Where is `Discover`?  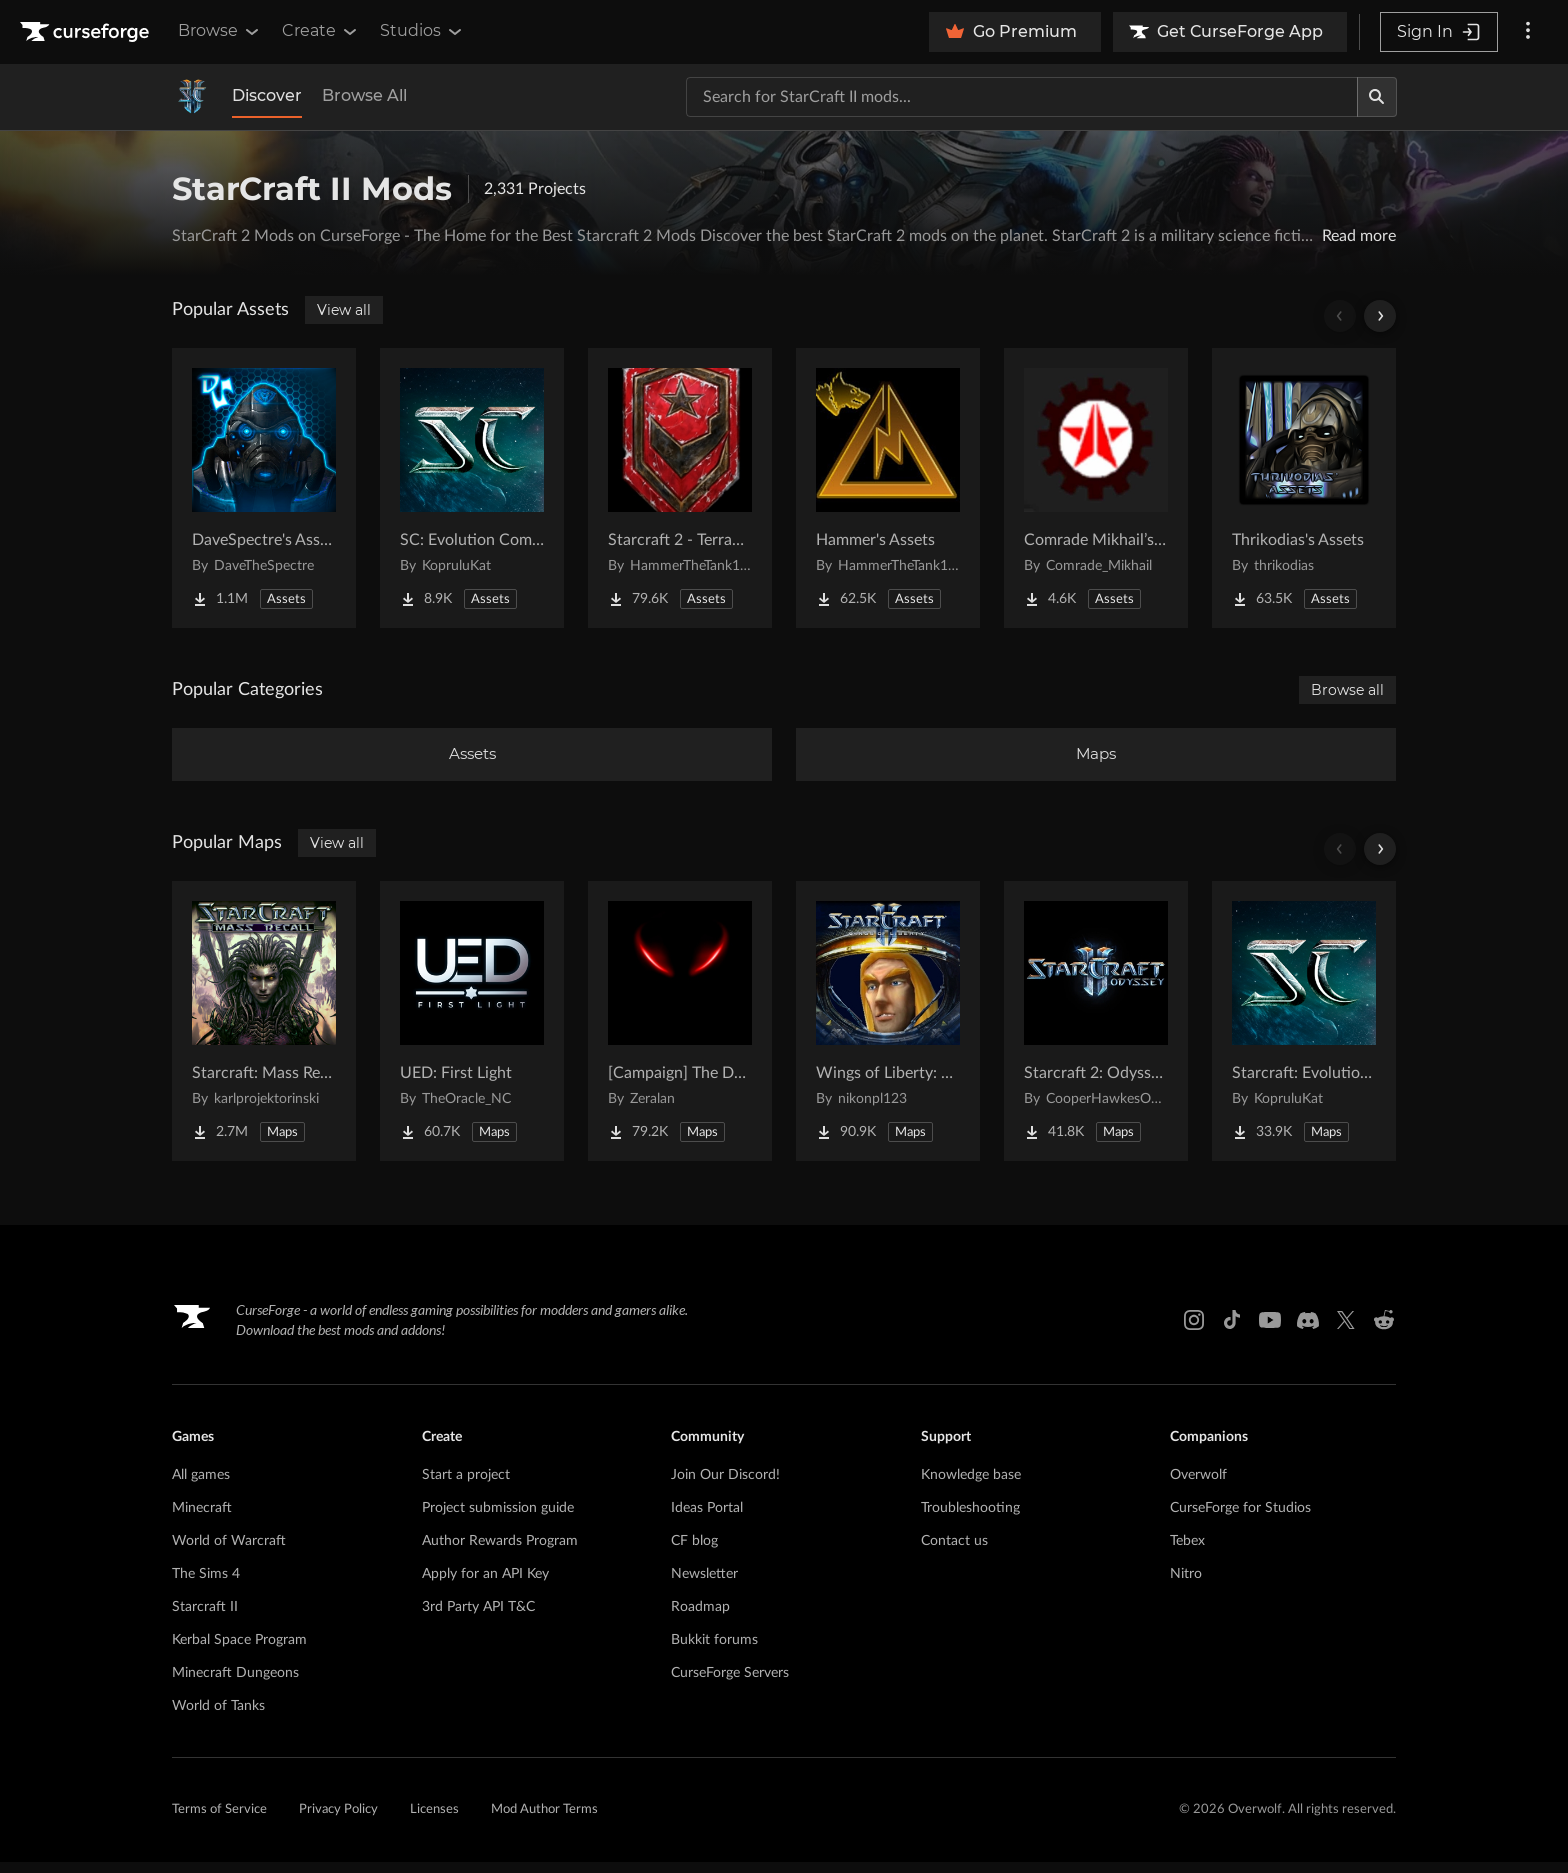 Discover is located at coordinates (267, 95).